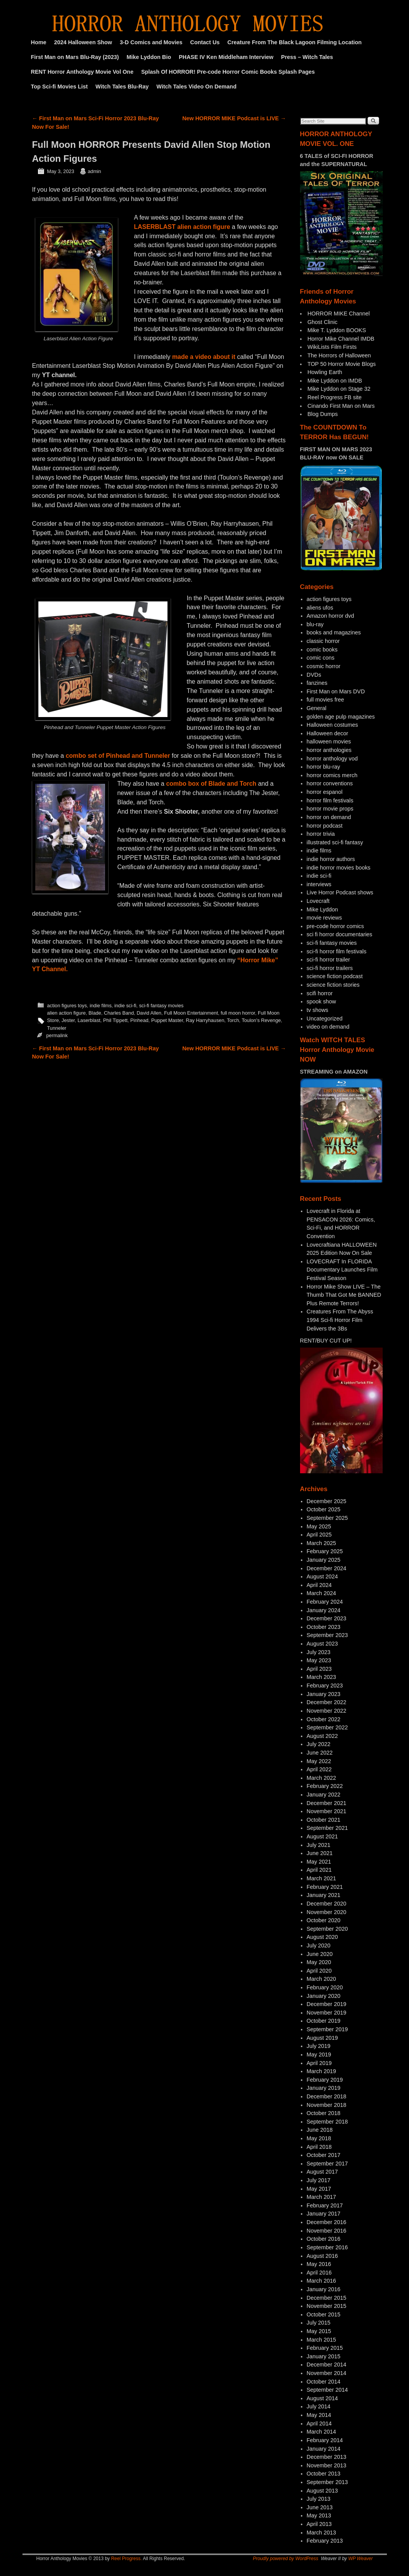 This screenshot has height=2576, width=409. What do you see at coordinates (323, 1996) in the screenshot?
I see `January 2020` at bounding box center [323, 1996].